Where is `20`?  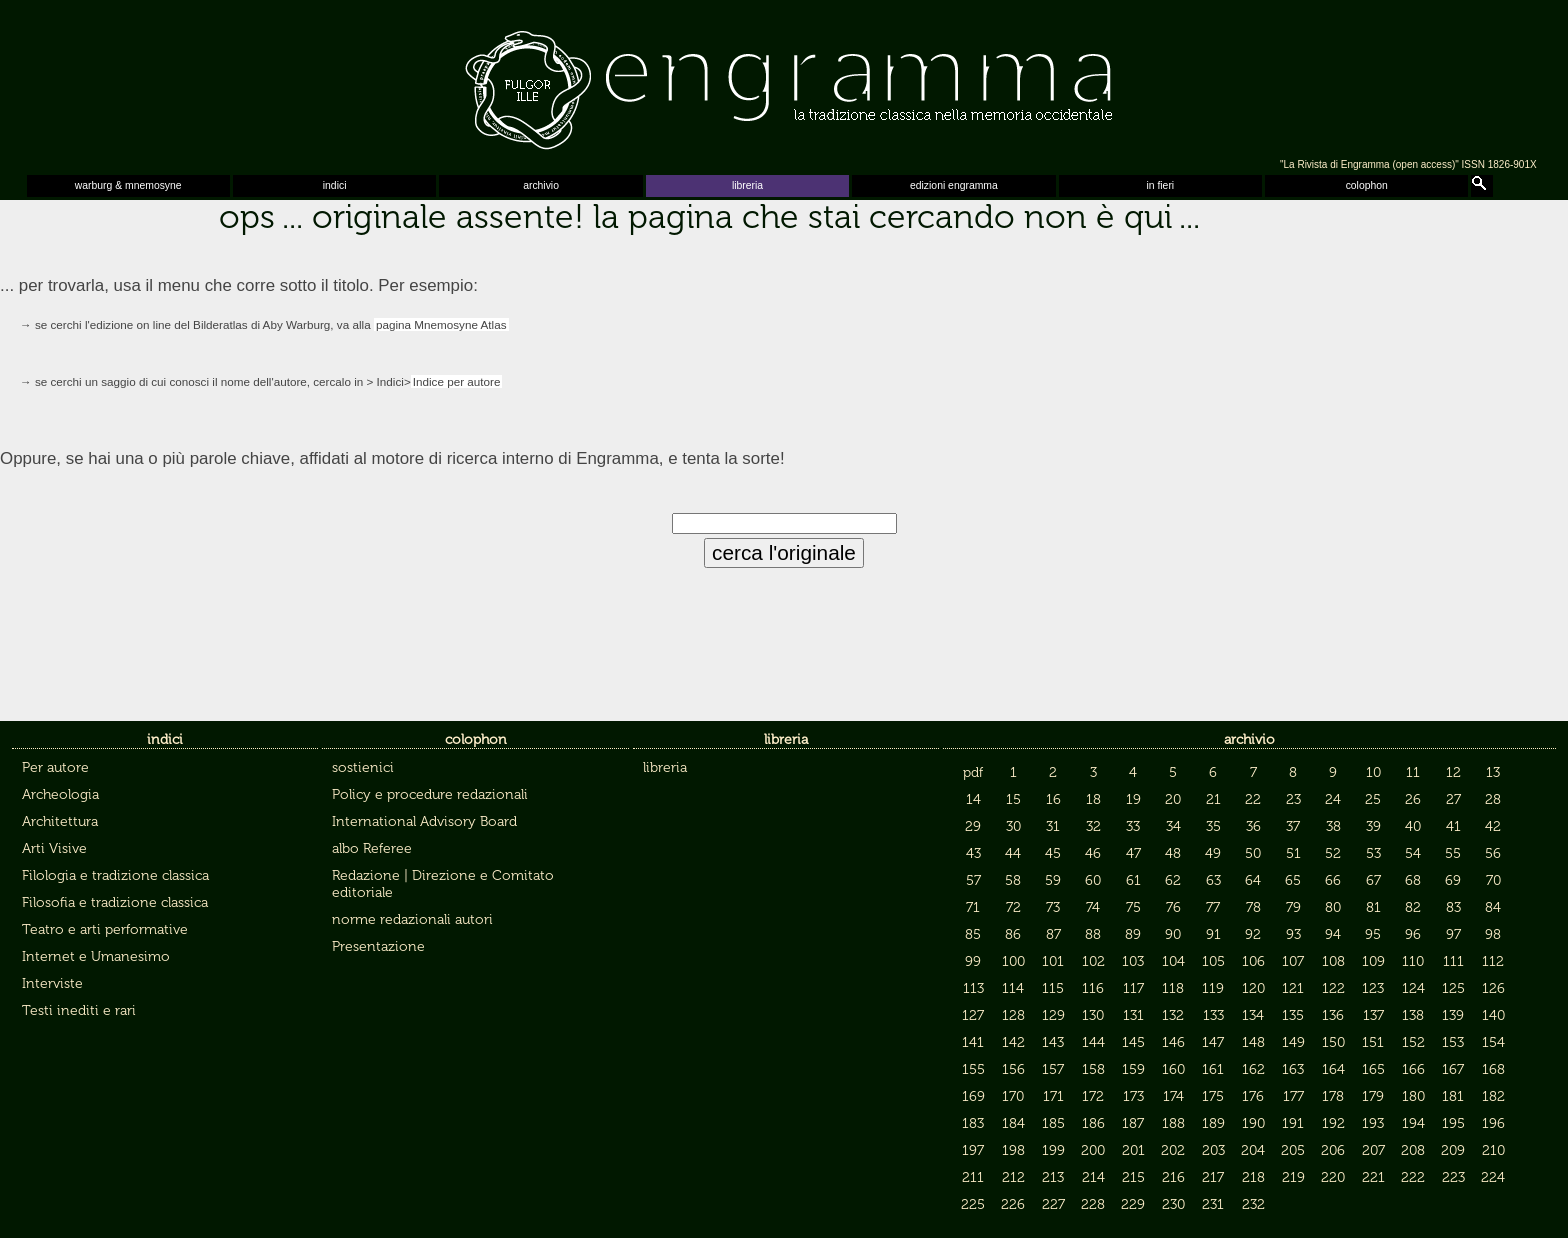 20 is located at coordinates (1173, 799).